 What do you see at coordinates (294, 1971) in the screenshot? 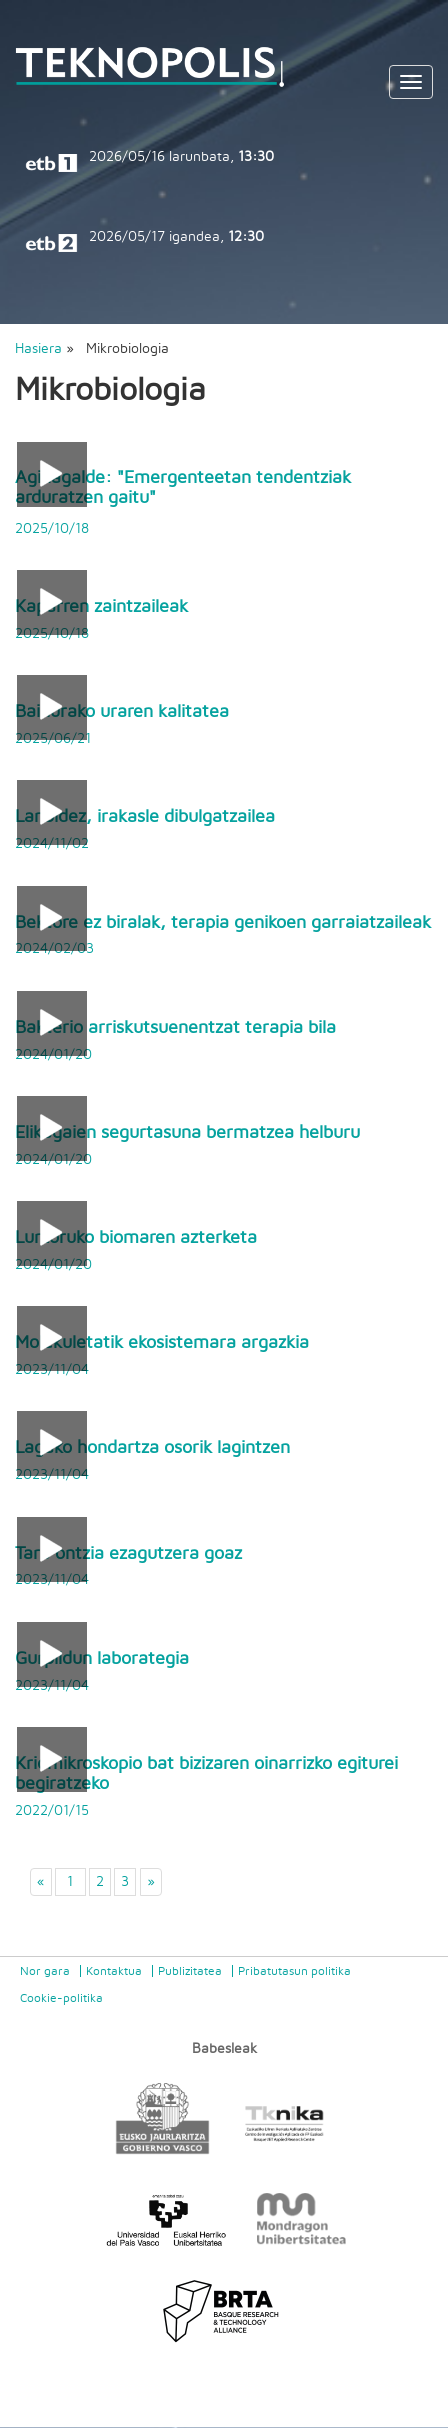
I see `Pribatutasun politika` at bounding box center [294, 1971].